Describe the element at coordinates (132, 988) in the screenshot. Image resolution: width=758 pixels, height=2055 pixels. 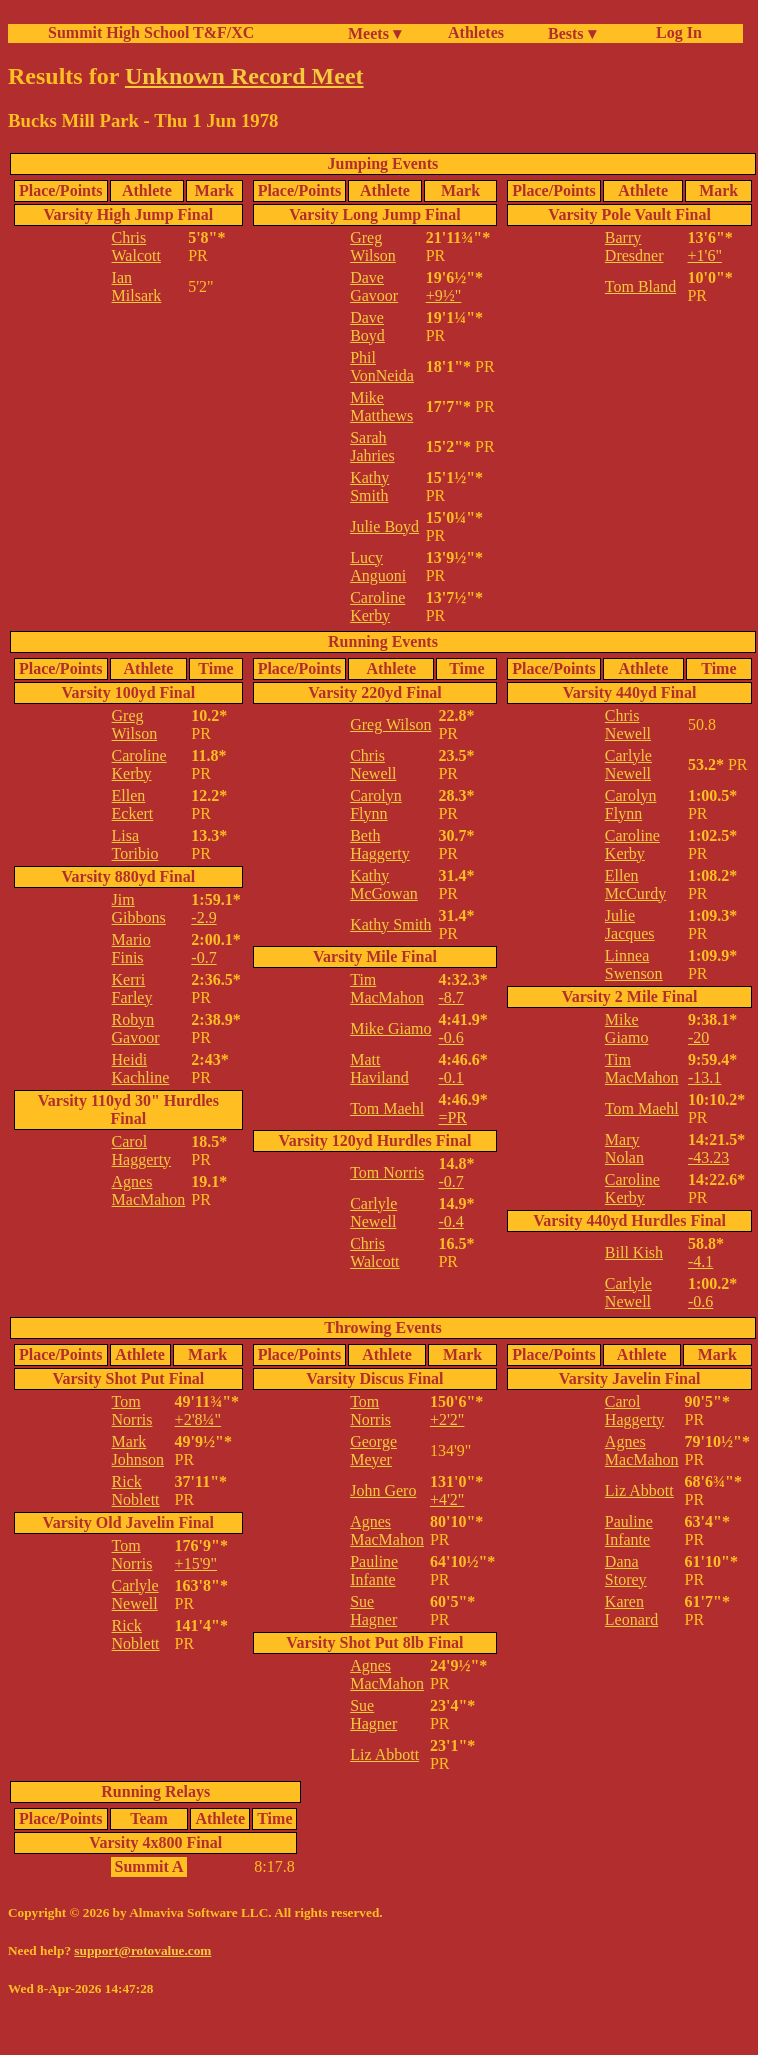
I see `Kerri Farley` at that location.